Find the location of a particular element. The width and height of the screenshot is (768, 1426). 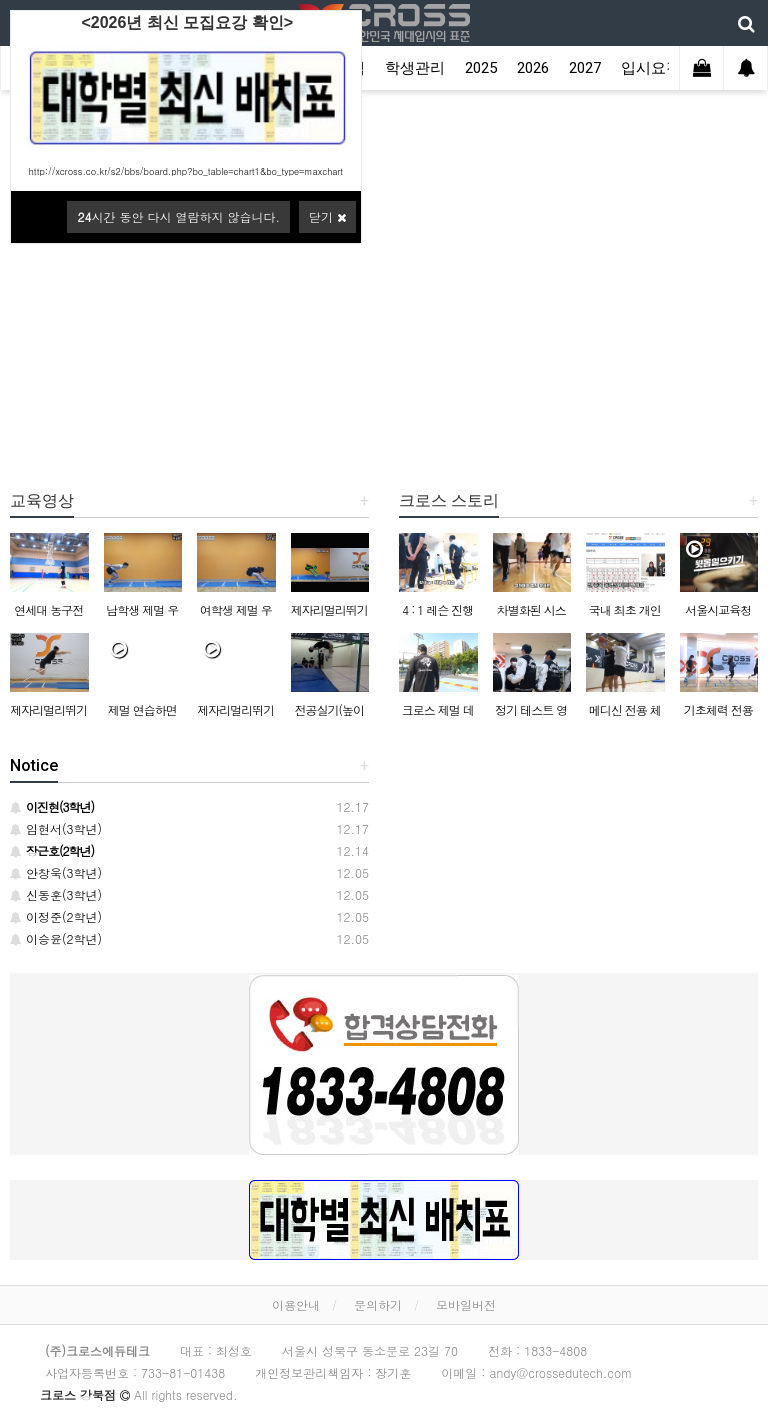

2027 is located at coordinates (585, 68).